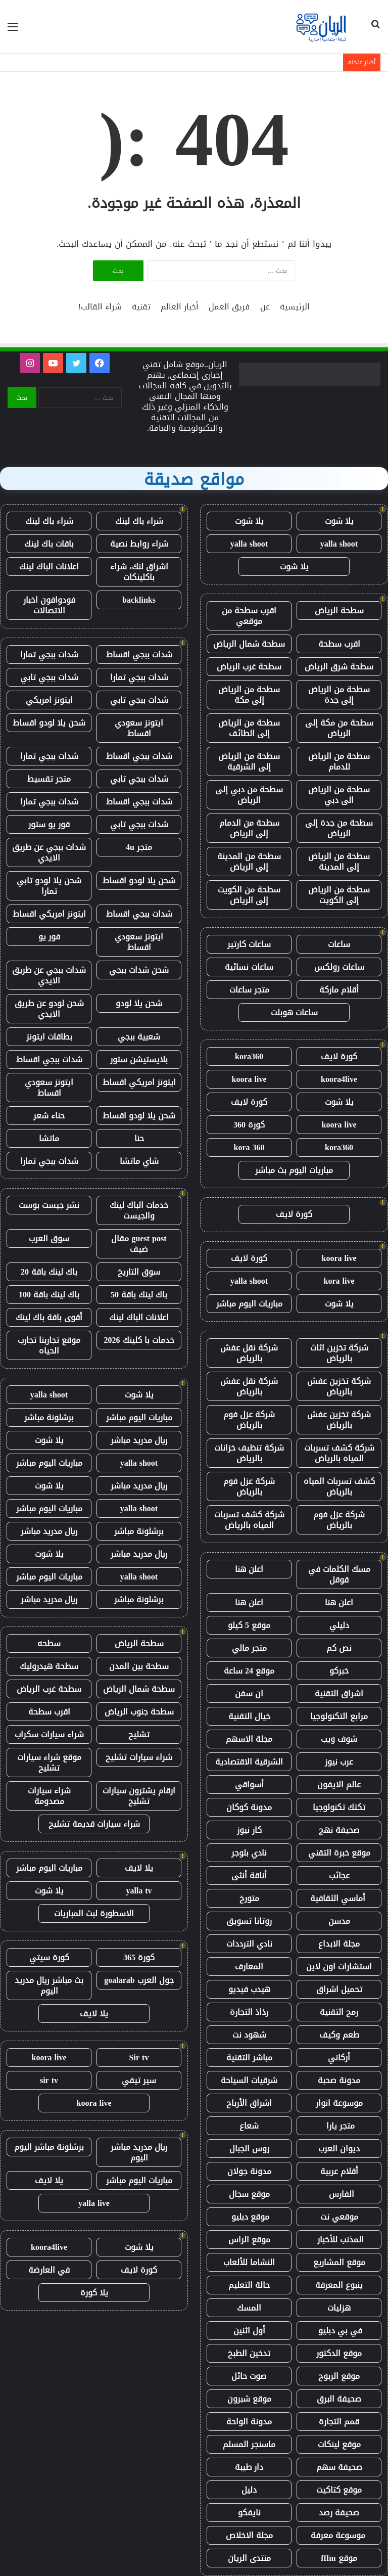 Image resolution: width=388 pixels, height=2576 pixels. Describe the element at coordinates (249, 695) in the screenshot. I see `سطحة من الرياض إلى مكة` at that location.